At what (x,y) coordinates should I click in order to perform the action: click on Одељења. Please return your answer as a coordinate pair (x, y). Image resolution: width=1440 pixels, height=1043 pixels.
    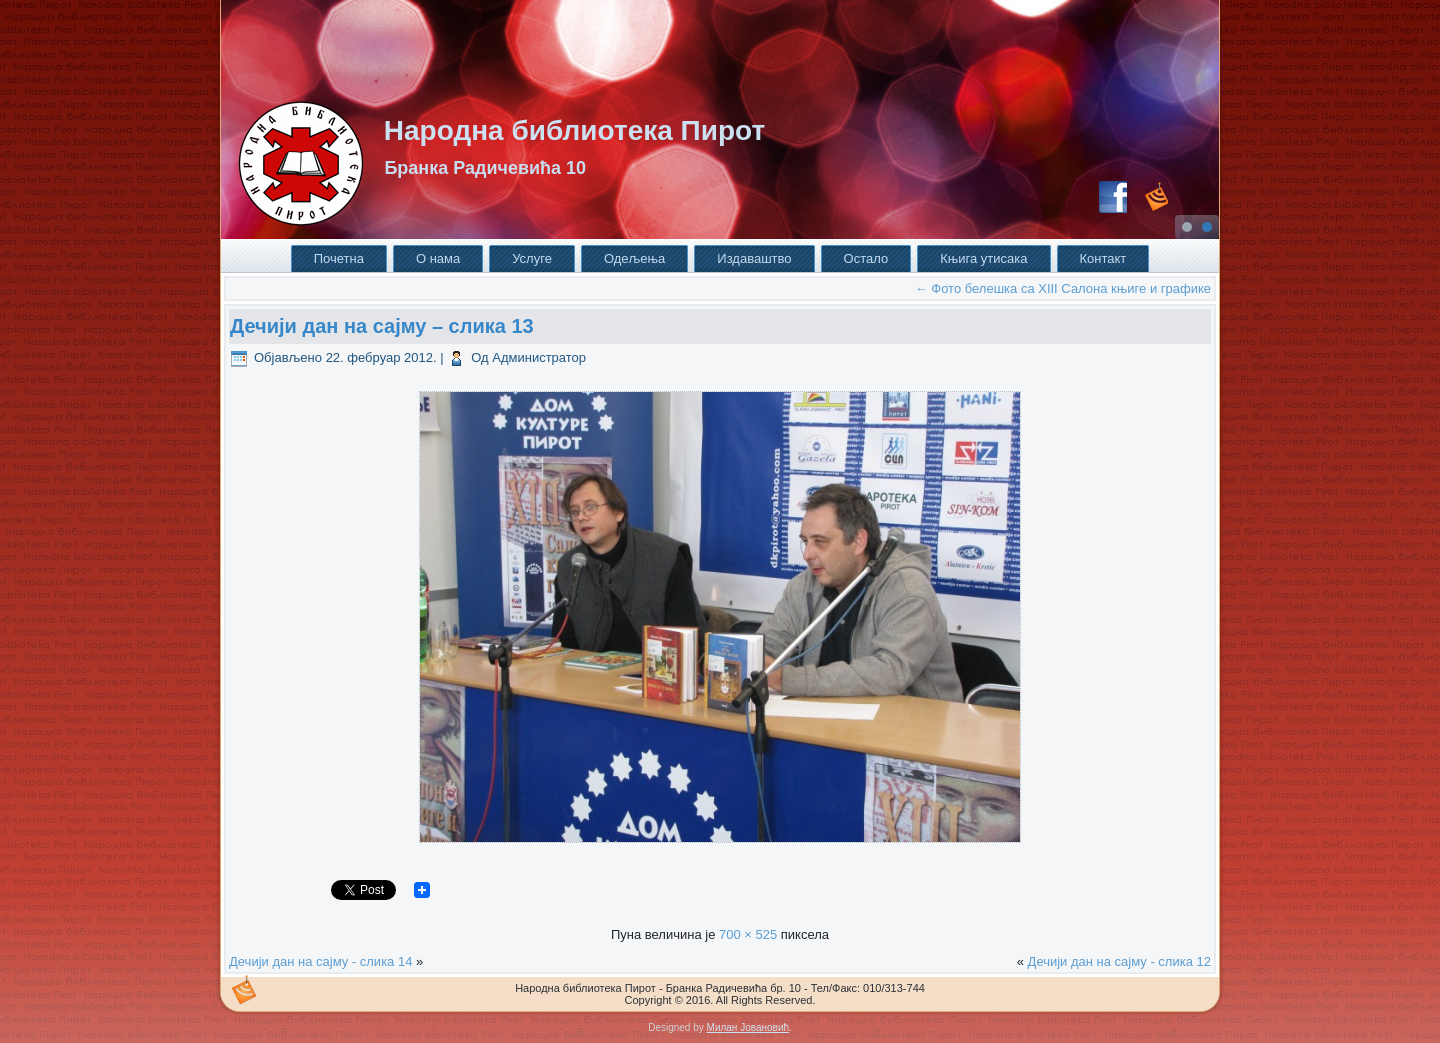
    Looking at the image, I should click on (634, 258).